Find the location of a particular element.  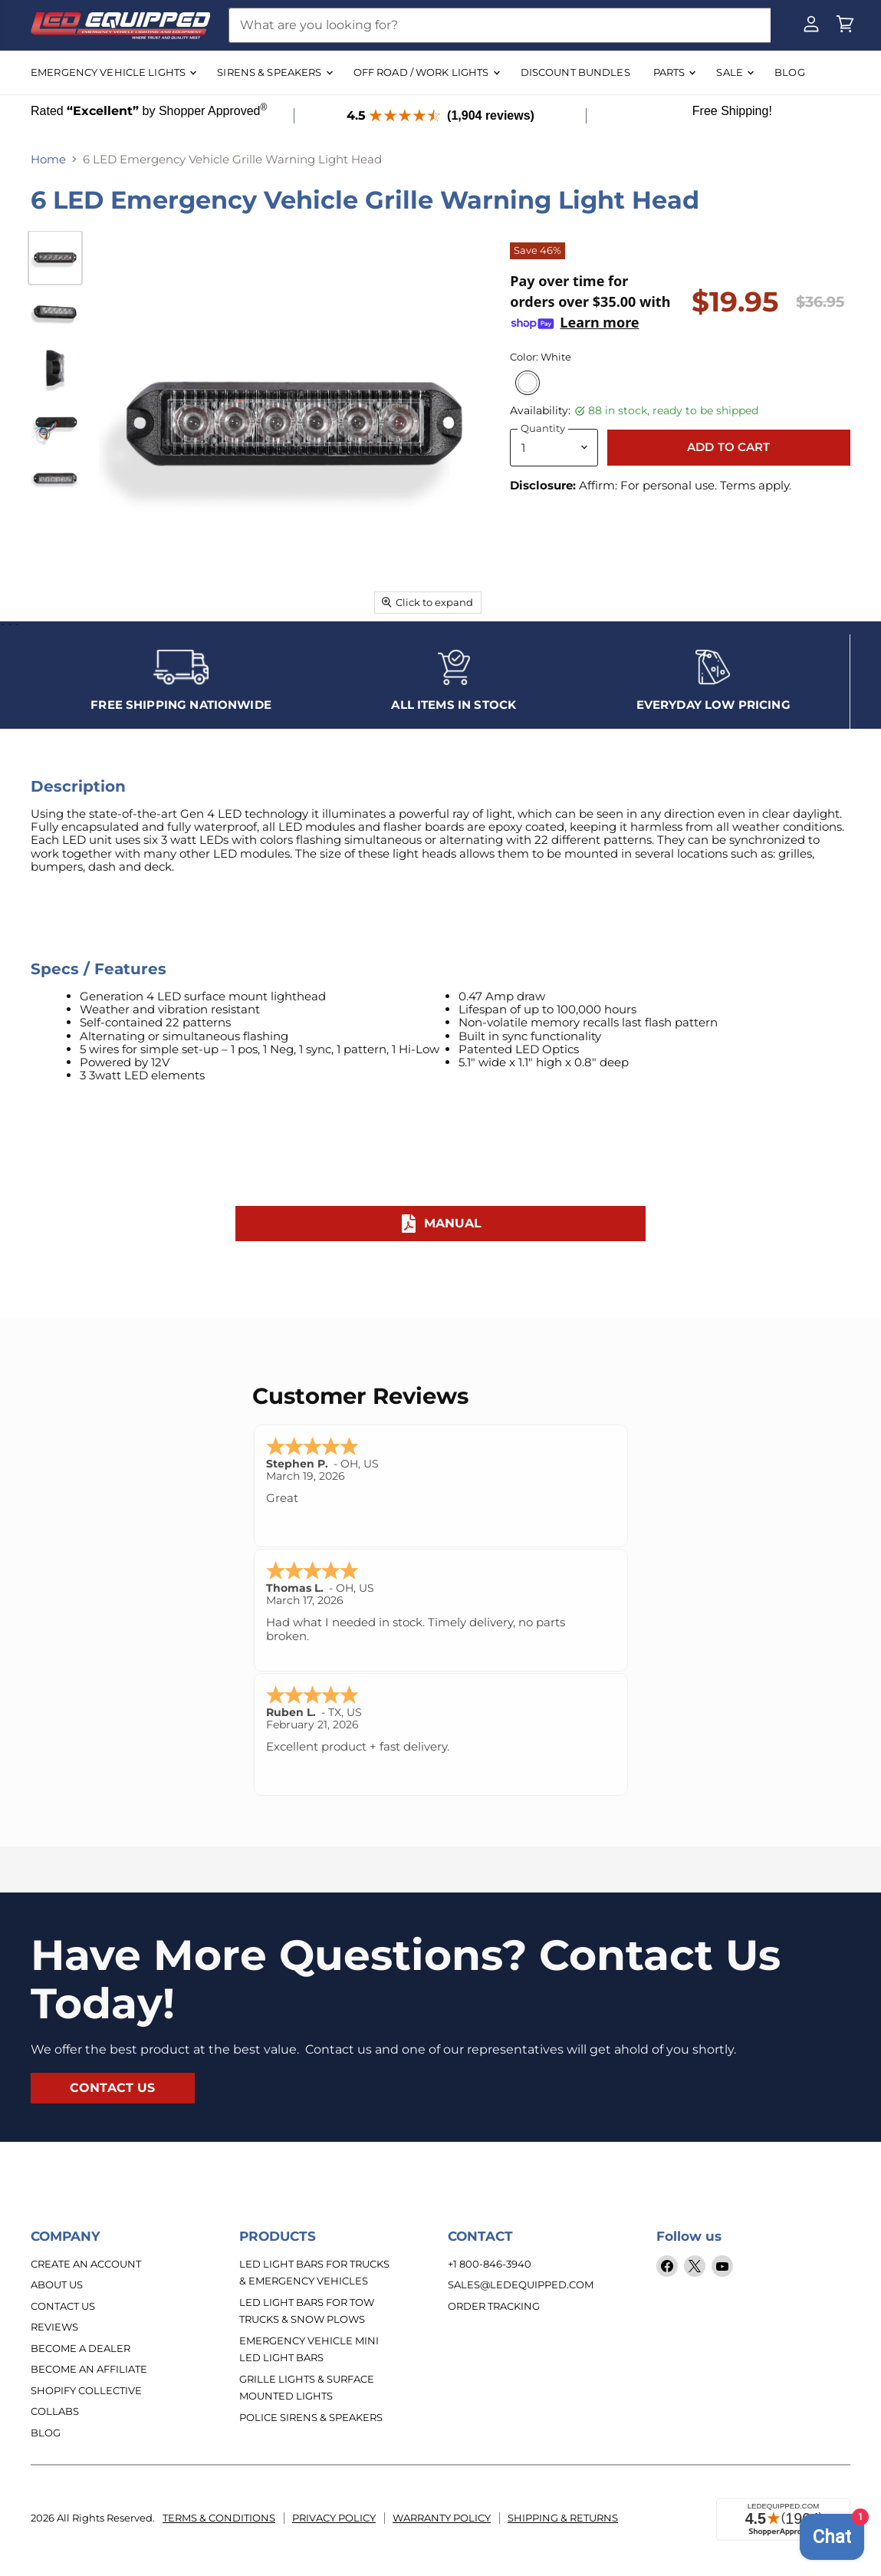

Shopify Collective is located at coordinates (86, 2385).